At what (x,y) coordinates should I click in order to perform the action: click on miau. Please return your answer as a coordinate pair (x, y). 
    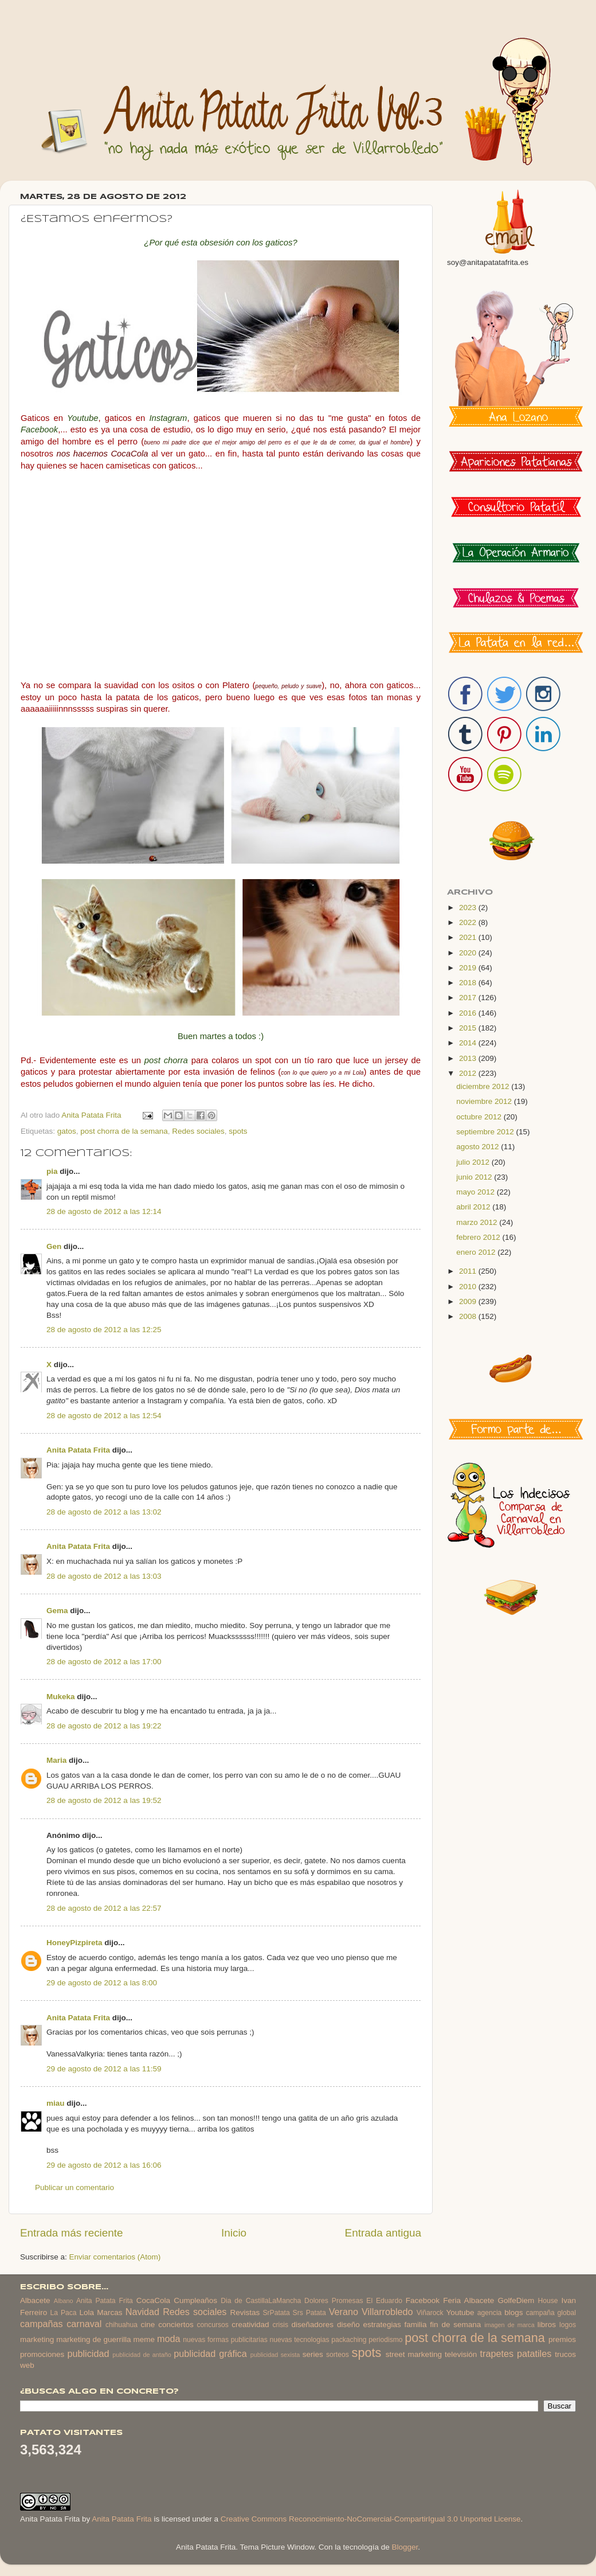
    Looking at the image, I should click on (55, 2103).